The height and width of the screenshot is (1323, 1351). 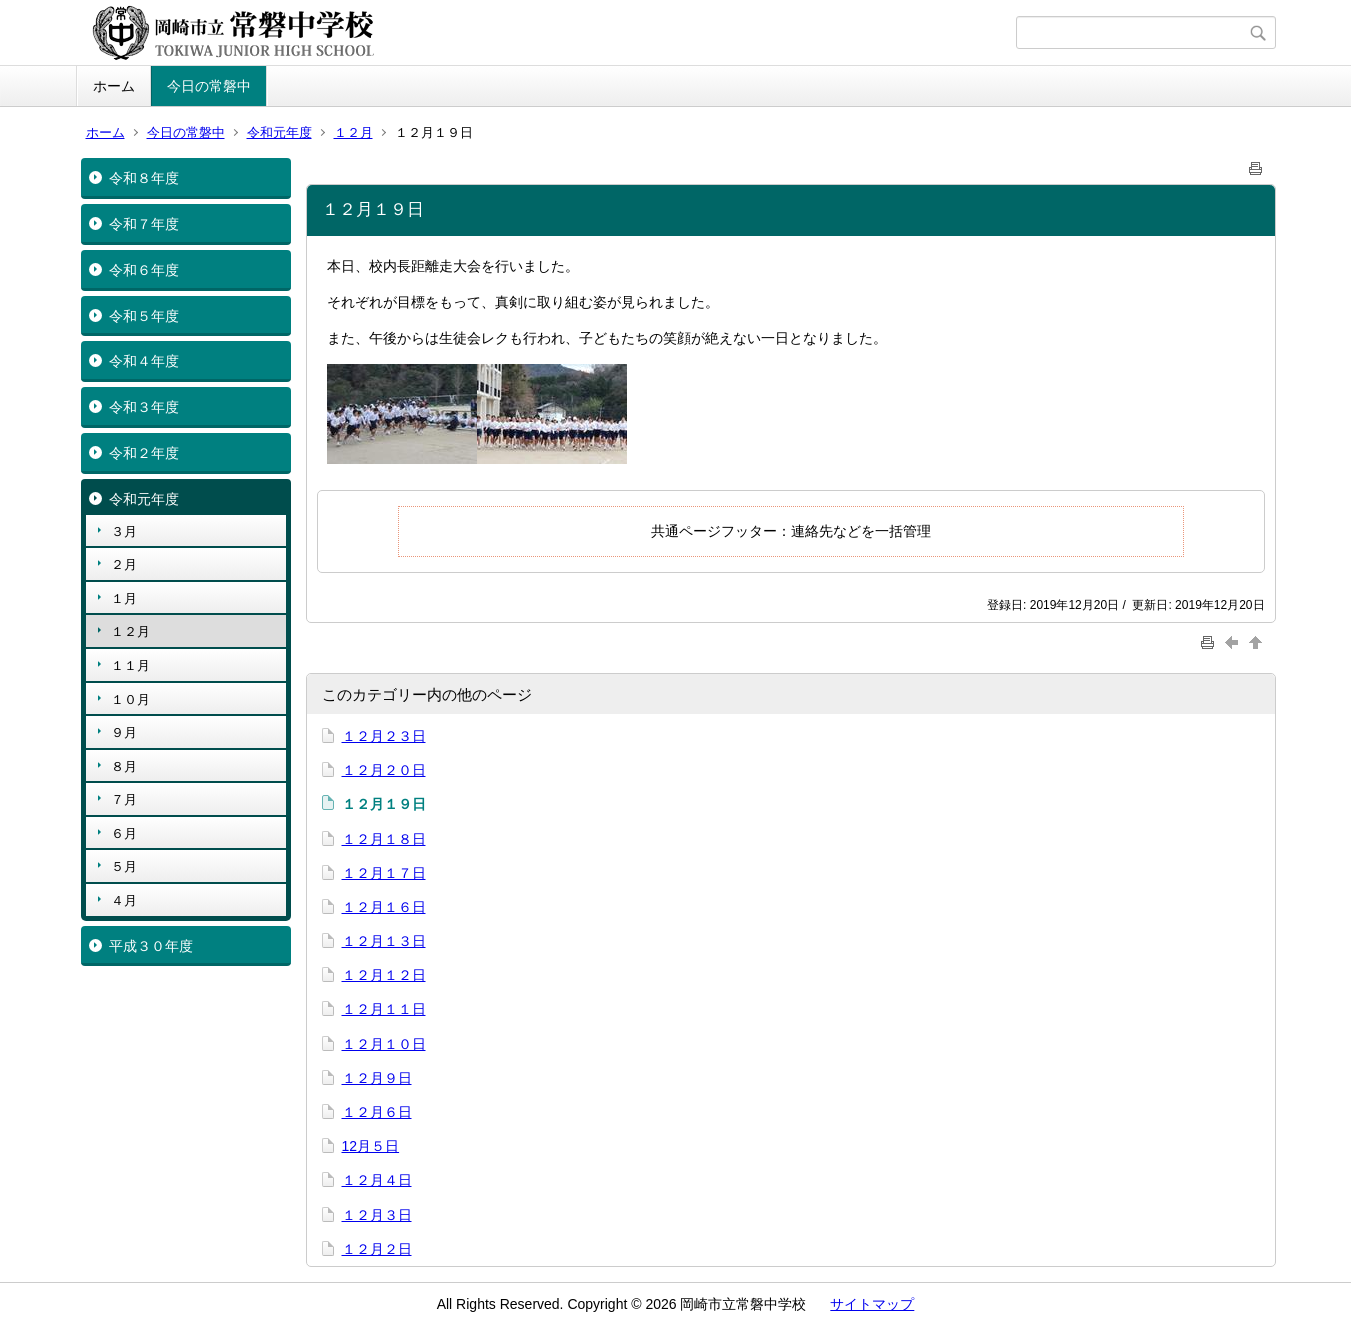 What do you see at coordinates (144, 178) in the screenshot?
I see `令和８年度` at bounding box center [144, 178].